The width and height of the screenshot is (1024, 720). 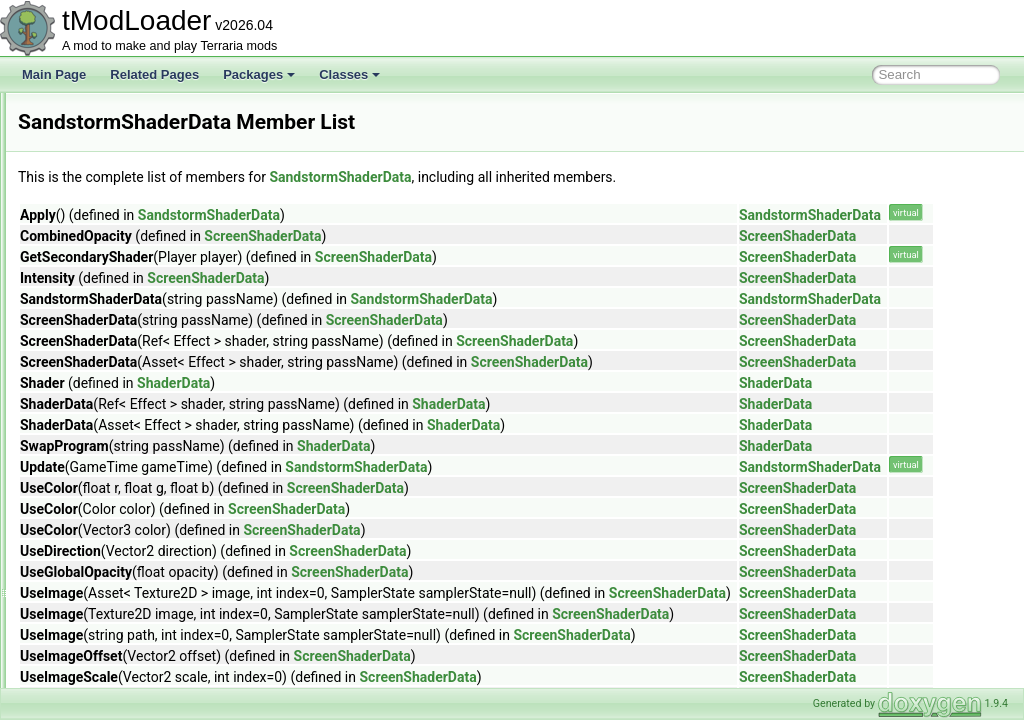 What do you see at coordinates (104, 224) in the screenshot?
I see `RollCommand` at bounding box center [104, 224].